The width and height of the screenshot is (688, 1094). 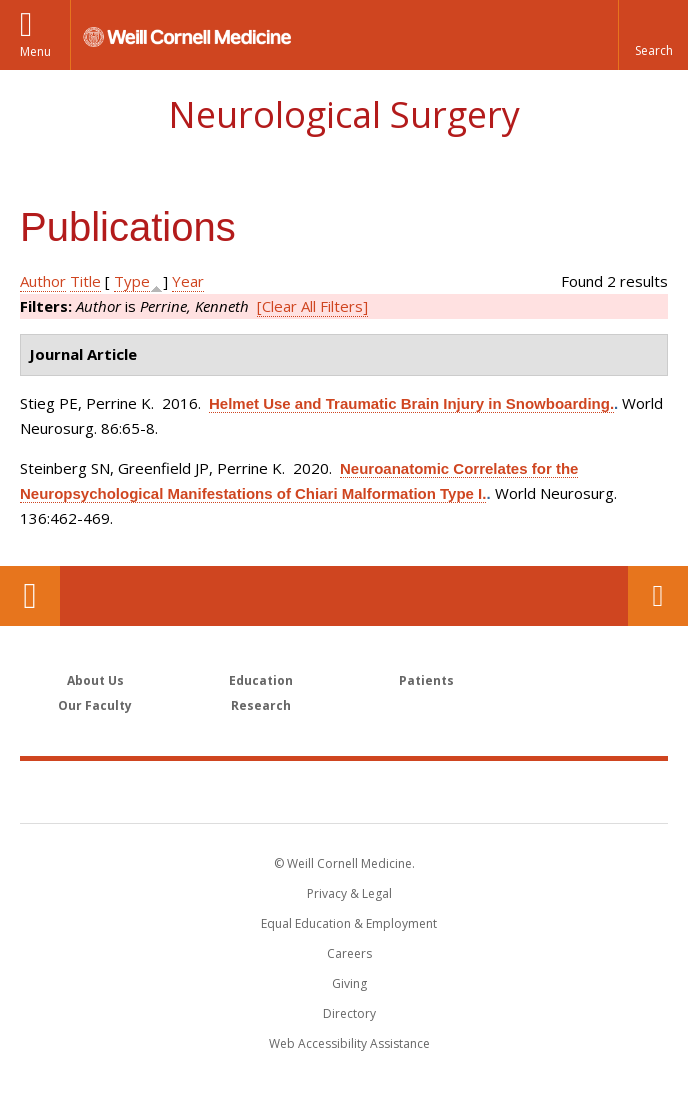 What do you see at coordinates (349, 893) in the screenshot?
I see `Privacy & Legal [View the Privacy & Legal notice for WCM sites]` at bounding box center [349, 893].